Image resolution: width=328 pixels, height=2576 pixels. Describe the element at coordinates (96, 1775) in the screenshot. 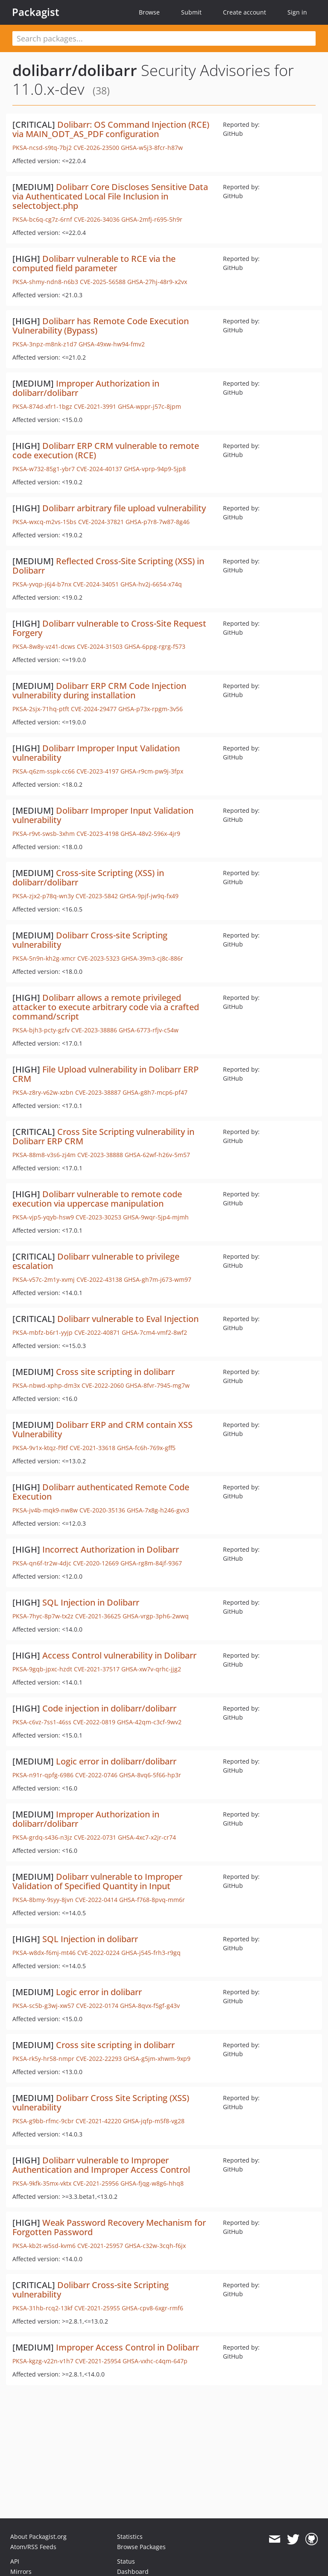

I see `CVE-2022-0746` at that location.